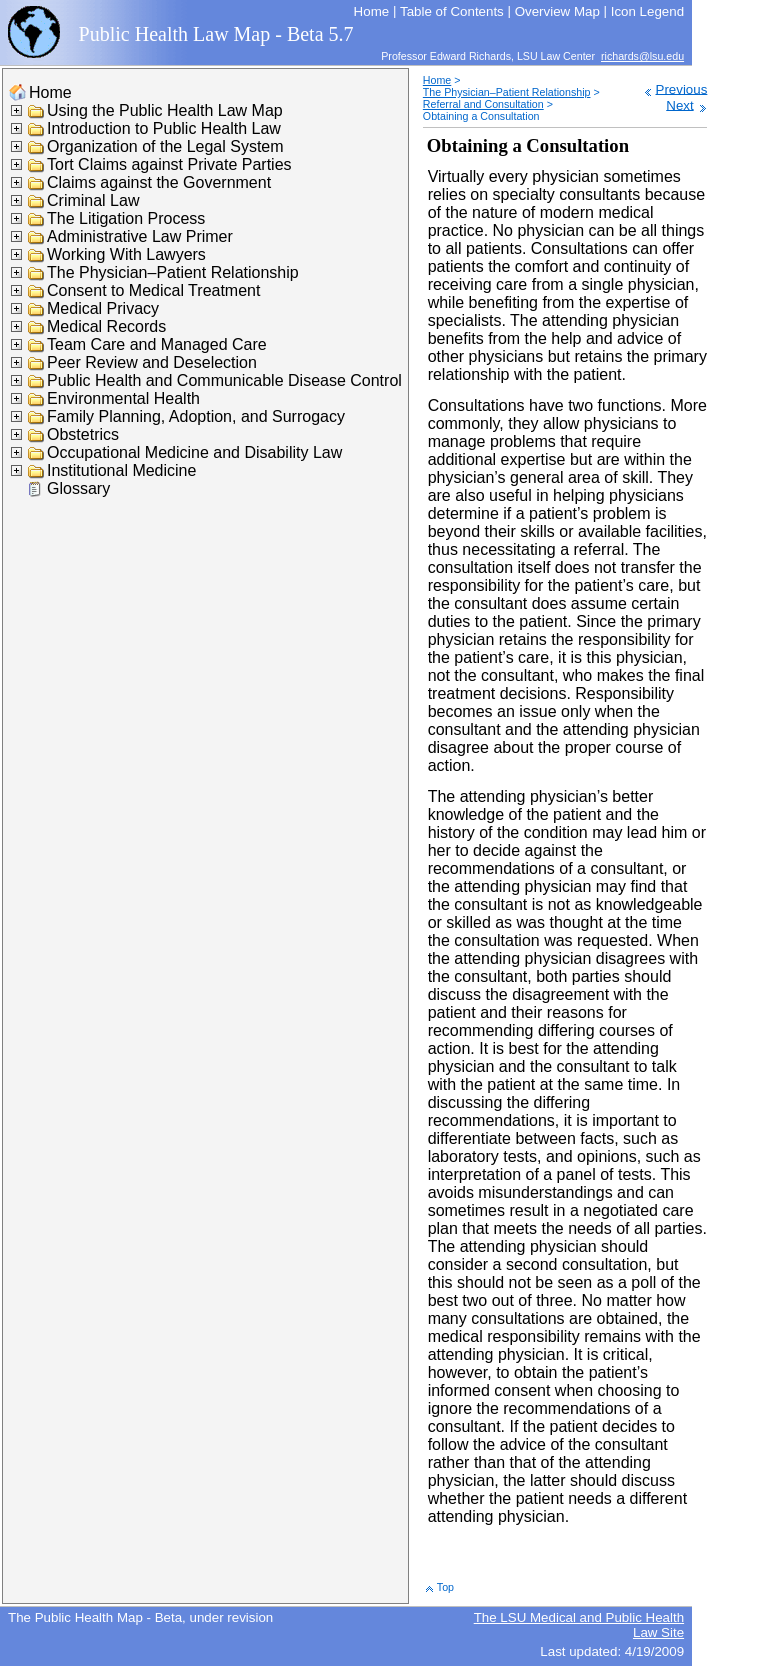 The width and height of the screenshot is (769, 1666). I want to click on Medical Records, so click(106, 326).